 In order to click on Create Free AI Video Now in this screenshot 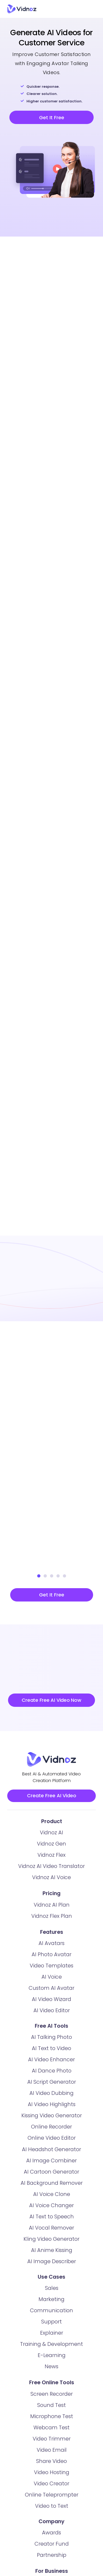, I will do `click(51, 1700)`.